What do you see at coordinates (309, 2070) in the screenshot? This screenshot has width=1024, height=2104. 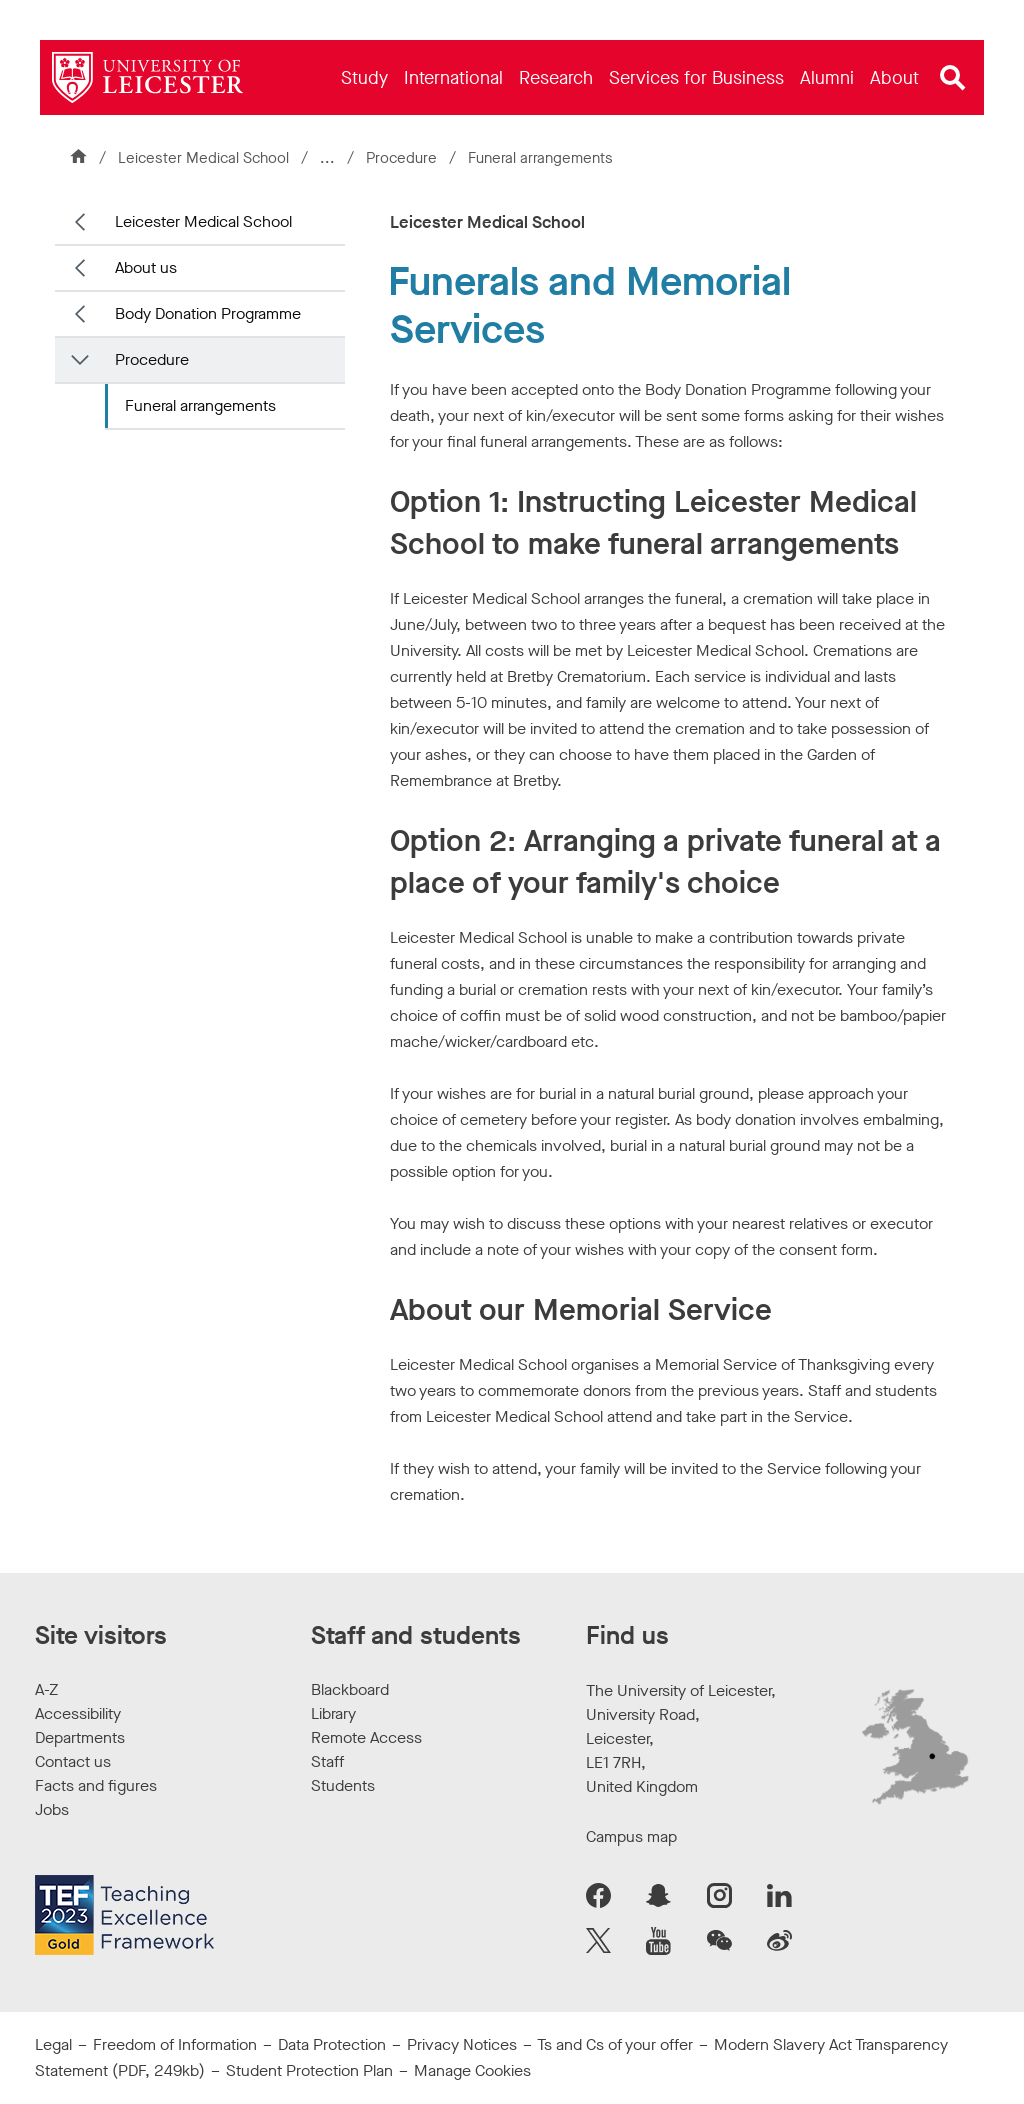 I see `Student Protection Plan` at bounding box center [309, 2070].